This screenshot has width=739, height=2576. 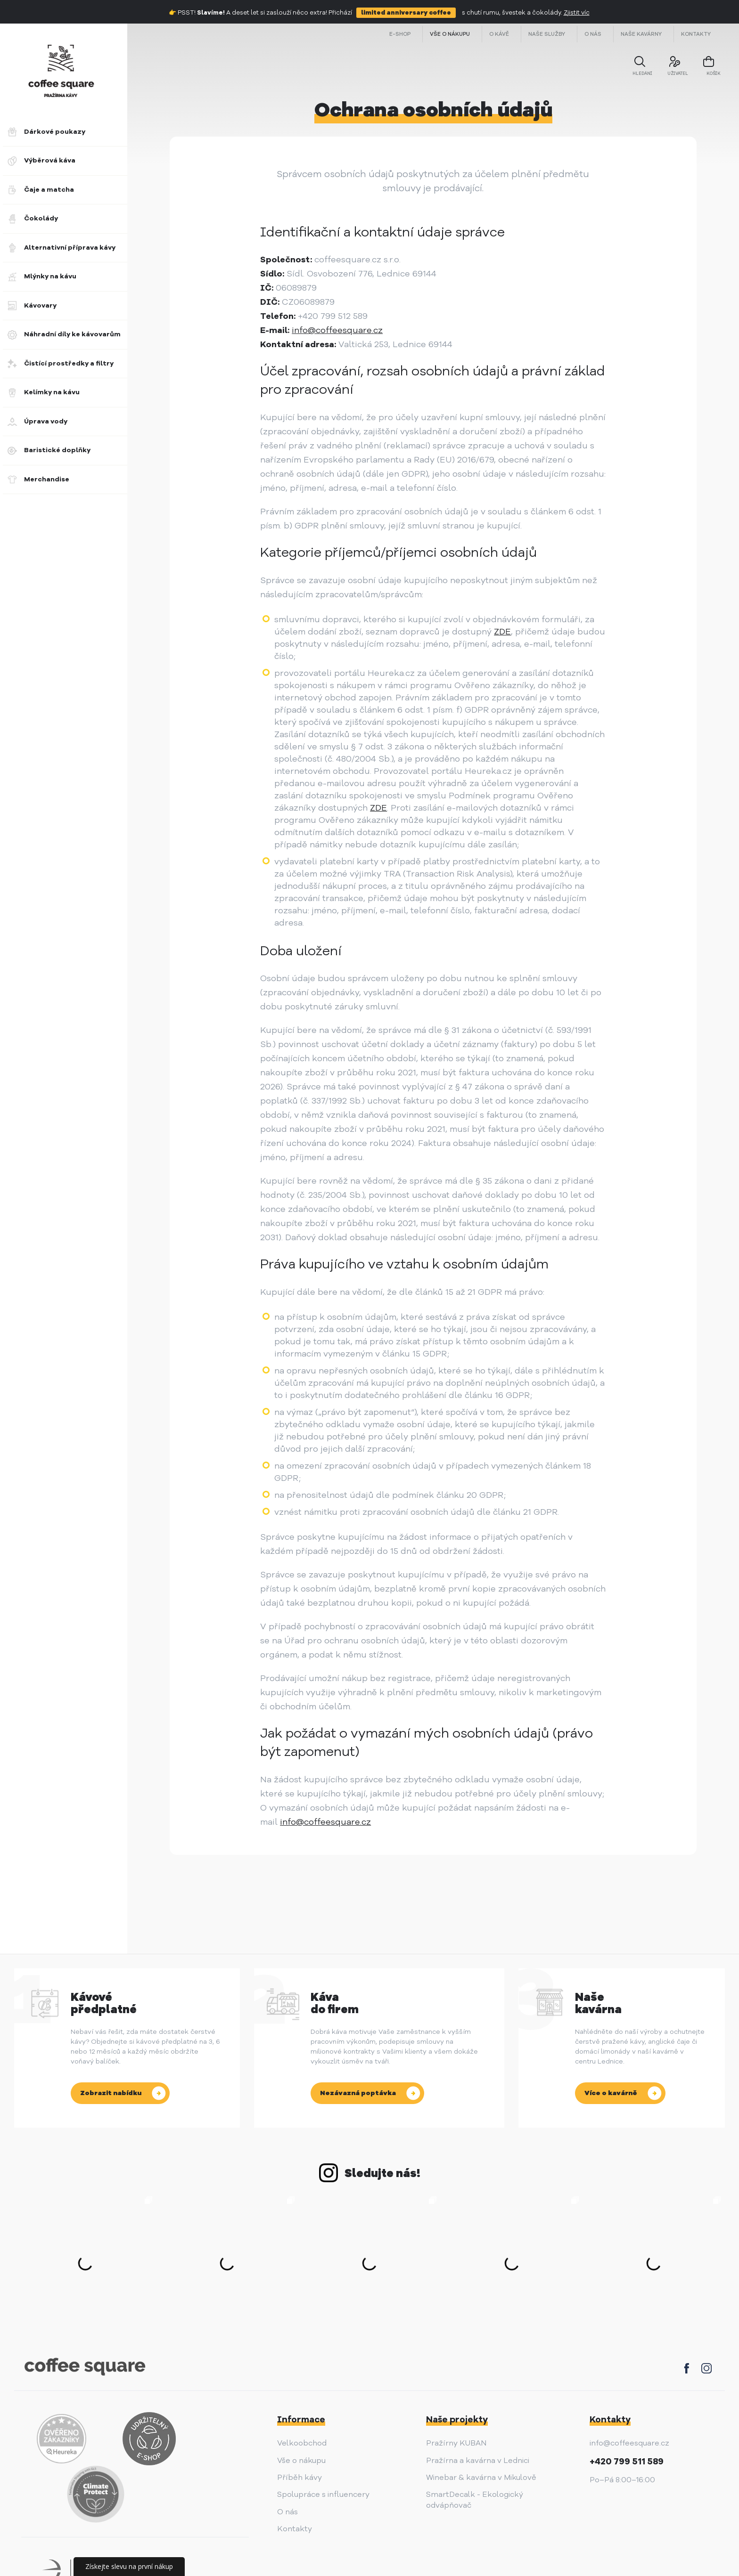 What do you see at coordinates (323, 2494) in the screenshot?
I see `Spolupráce s influencery` at bounding box center [323, 2494].